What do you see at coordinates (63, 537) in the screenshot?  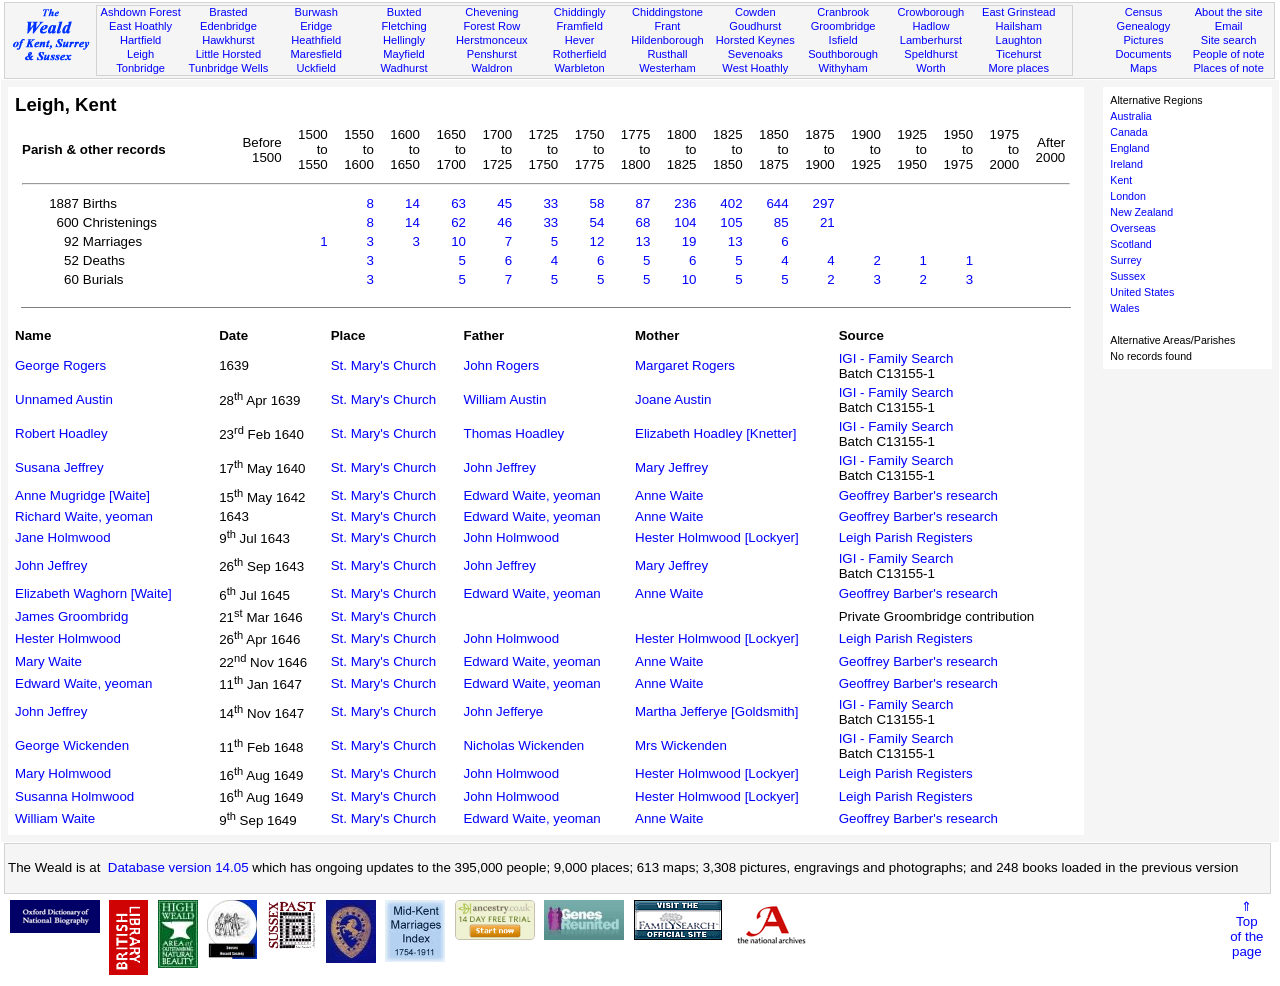 I see `Jane Holmwood` at bounding box center [63, 537].